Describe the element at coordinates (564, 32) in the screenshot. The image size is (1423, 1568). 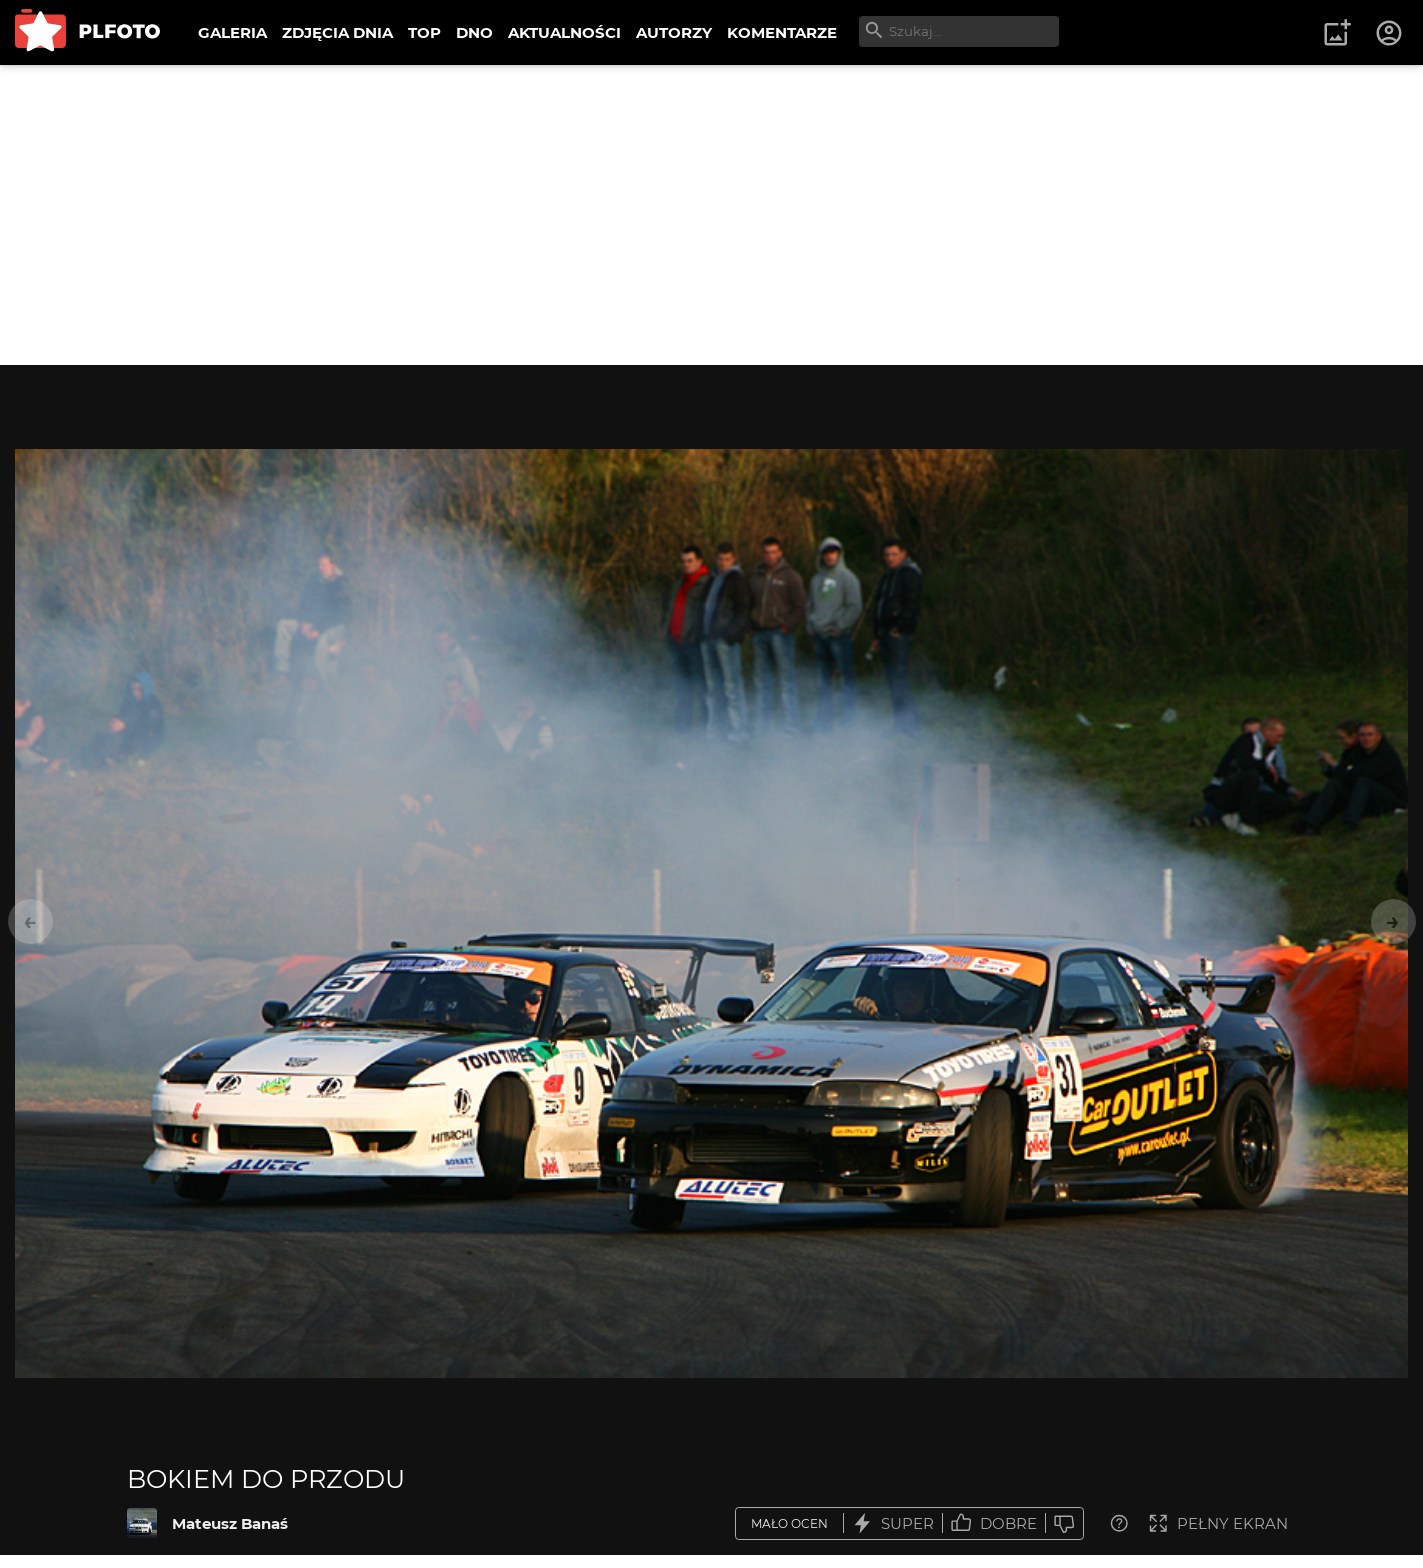
I see `AKTUALNOŚCI [menuitem]` at that location.